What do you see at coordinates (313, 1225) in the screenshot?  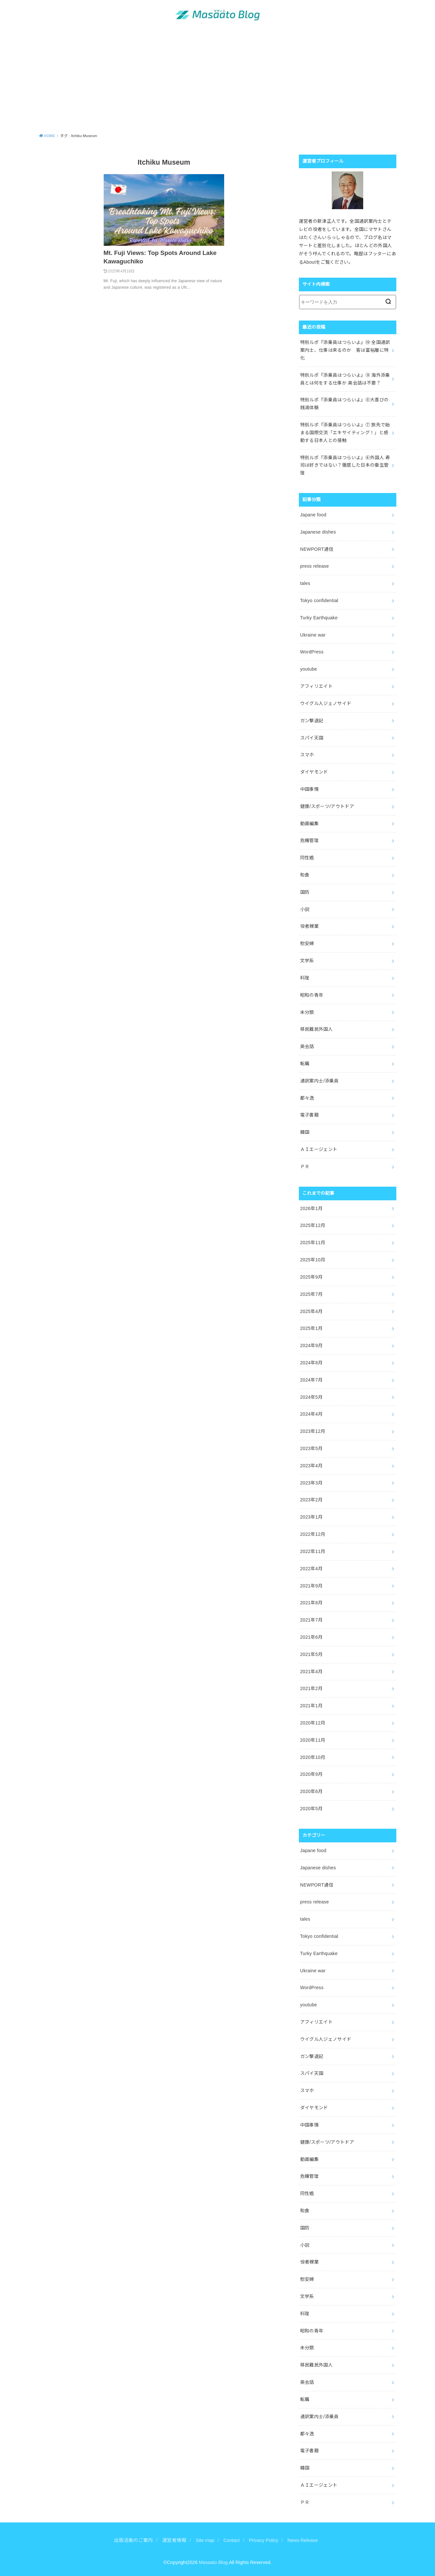 I see `2025年12月` at bounding box center [313, 1225].